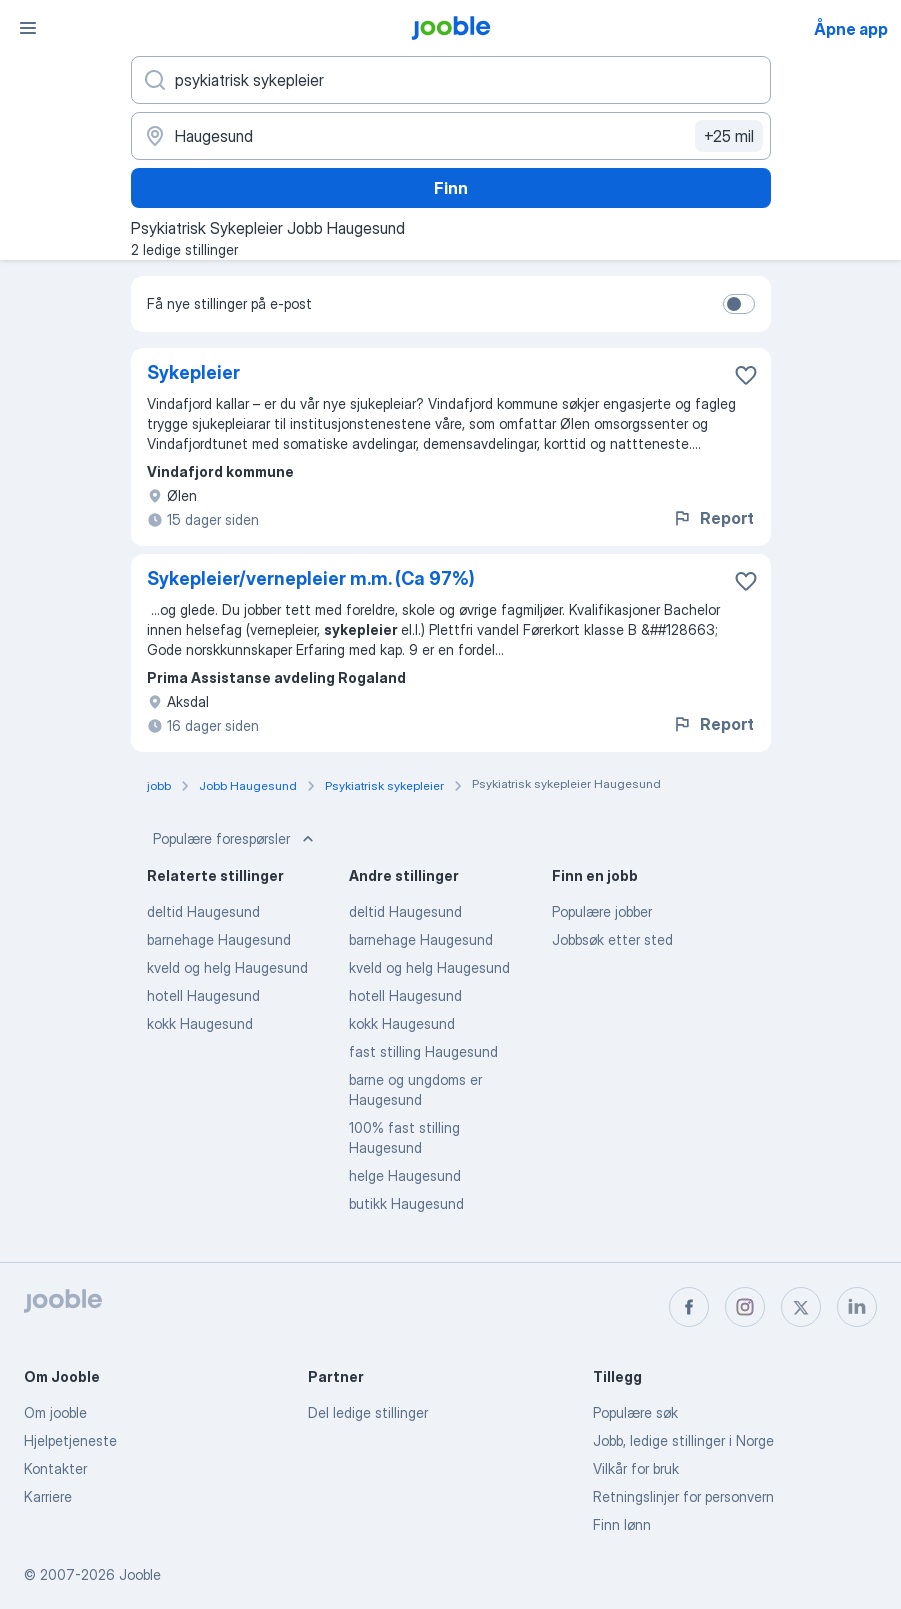 This screenshot has width=901, height=1609. Describe the element at coordinates (219, 939) in the screenshot. I see `barnehage Haugesund` at that location.